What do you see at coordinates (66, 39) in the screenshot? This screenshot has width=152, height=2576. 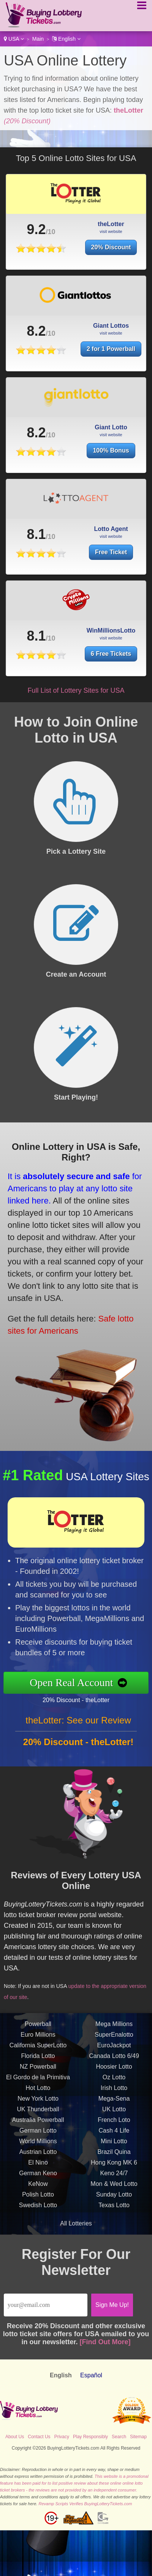 I see `English` at bounding box center [66, 39].